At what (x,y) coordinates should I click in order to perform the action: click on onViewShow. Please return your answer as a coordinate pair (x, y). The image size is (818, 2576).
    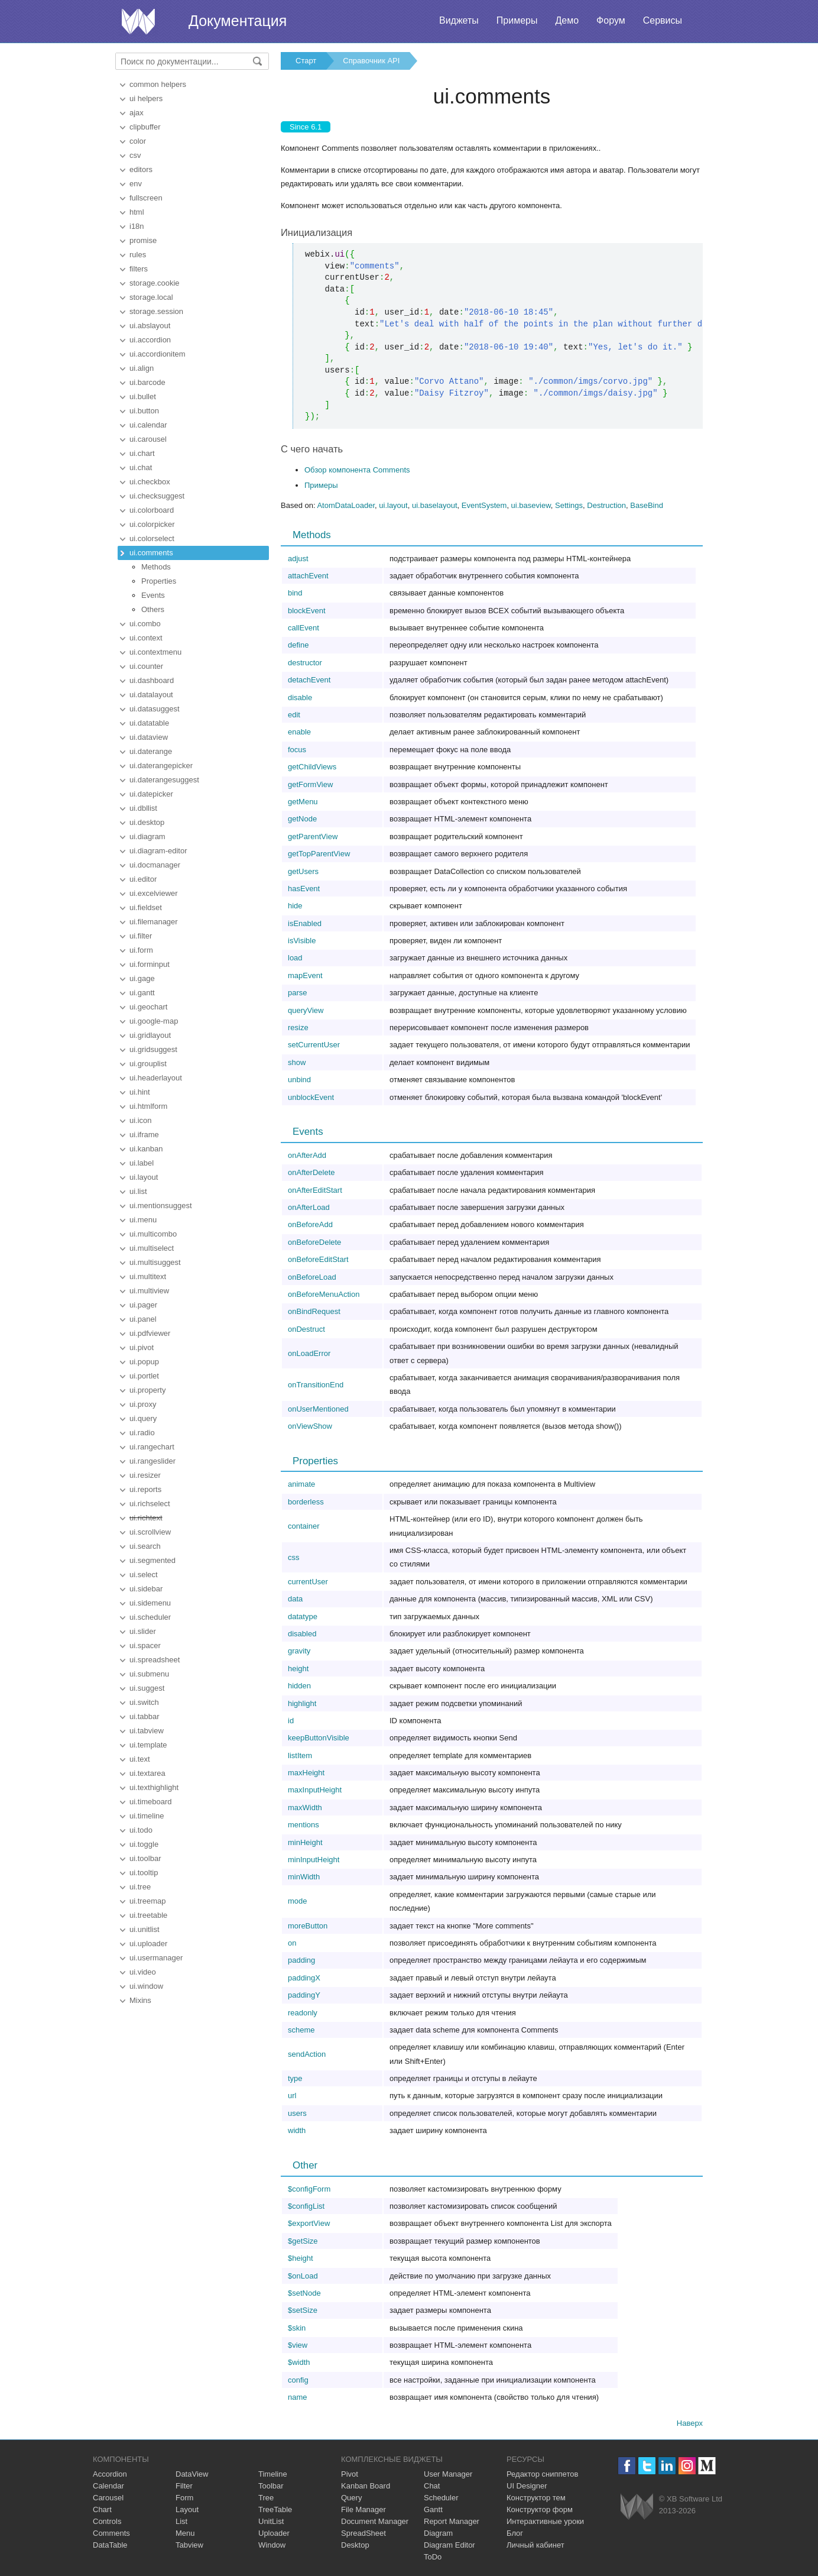
    Looking at the image, I should click on (310, 1426).